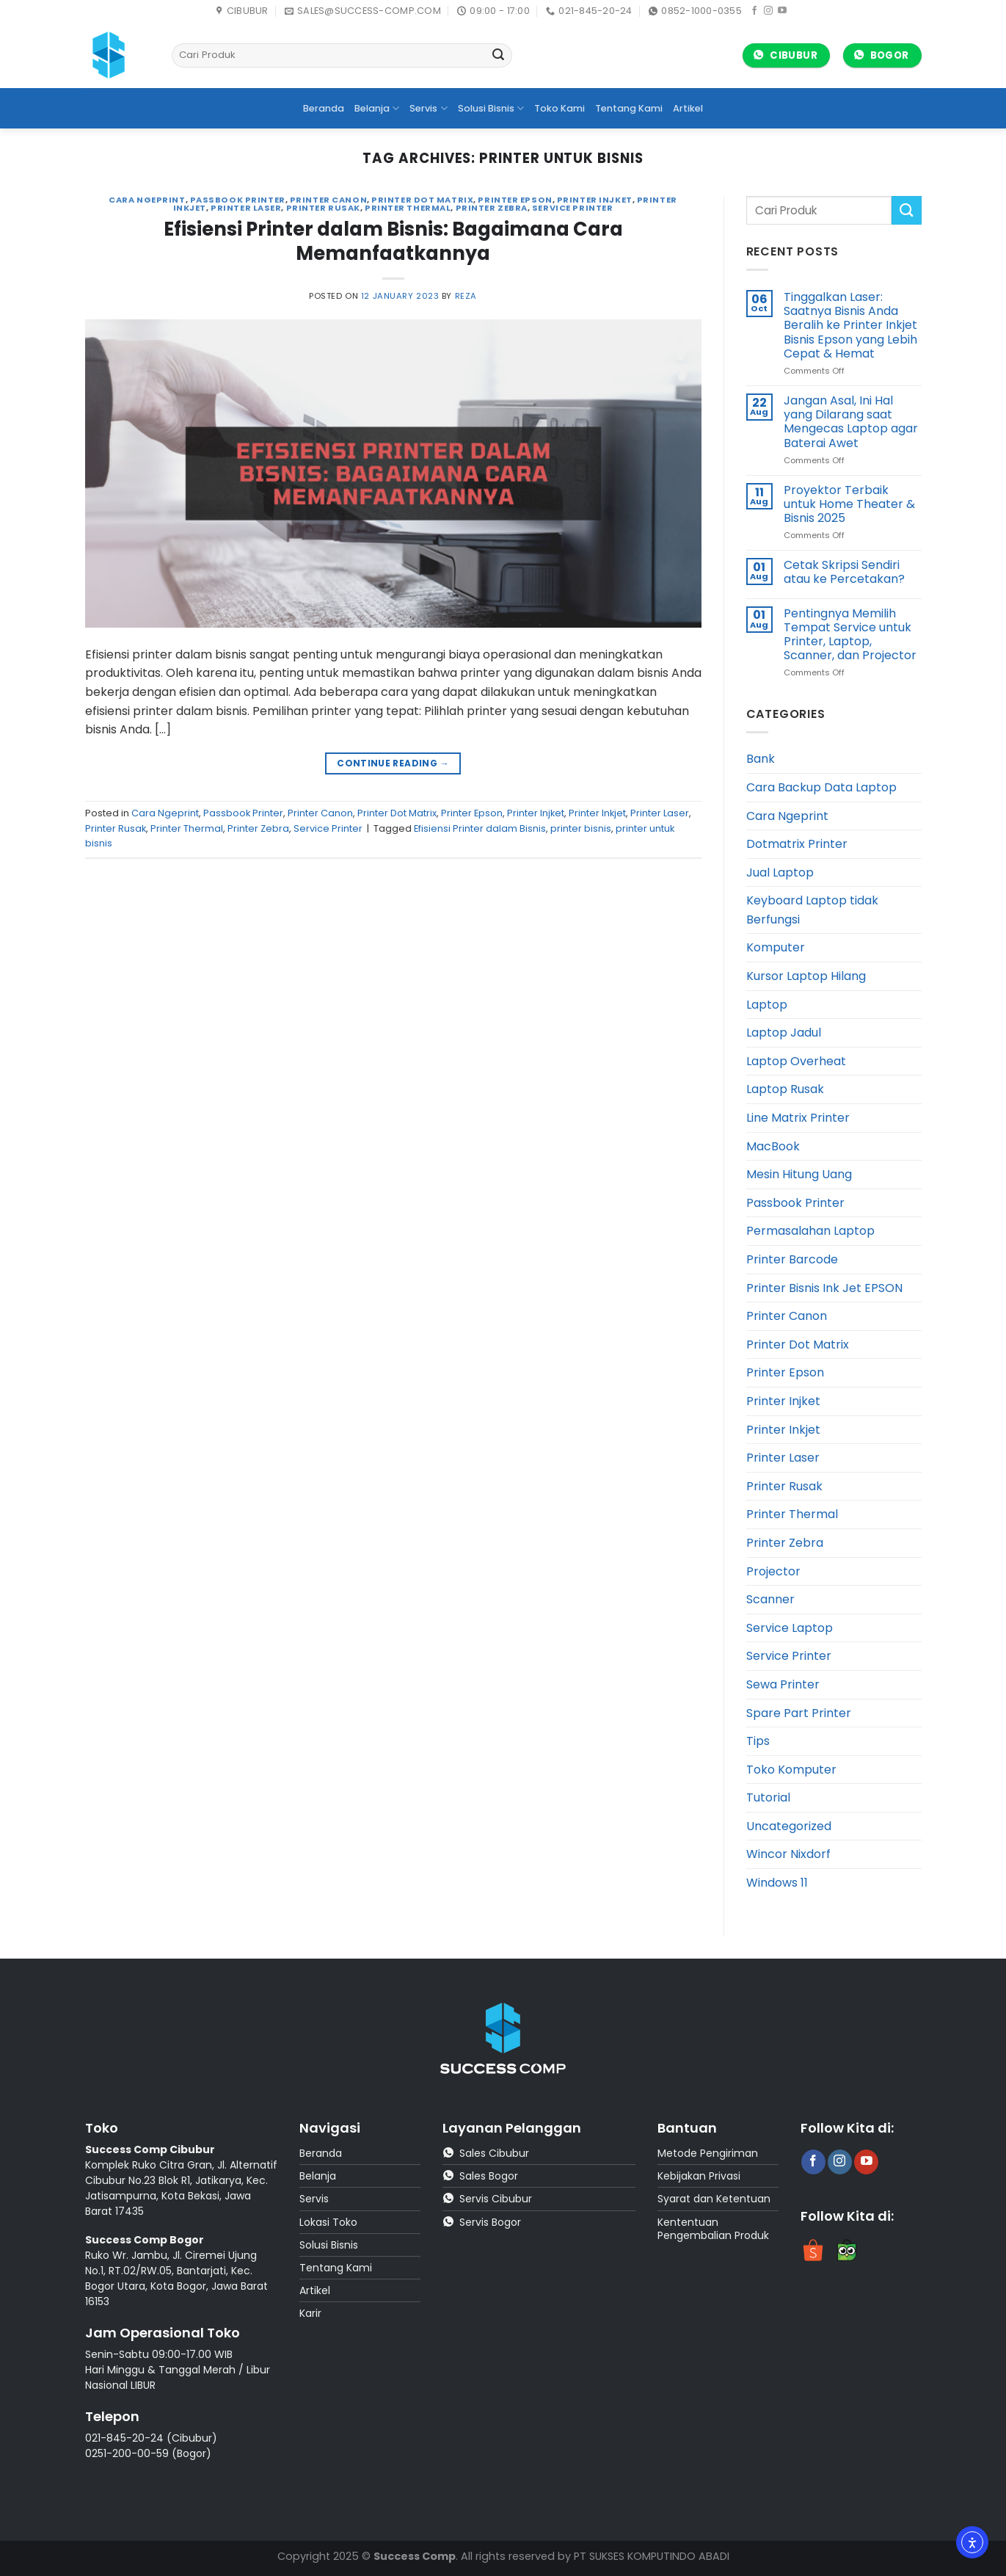  What do you see at coordinates (788, 1854) in the screenshot?
I see `Wincor Nixdorf` at bounding box center [788, 1854].